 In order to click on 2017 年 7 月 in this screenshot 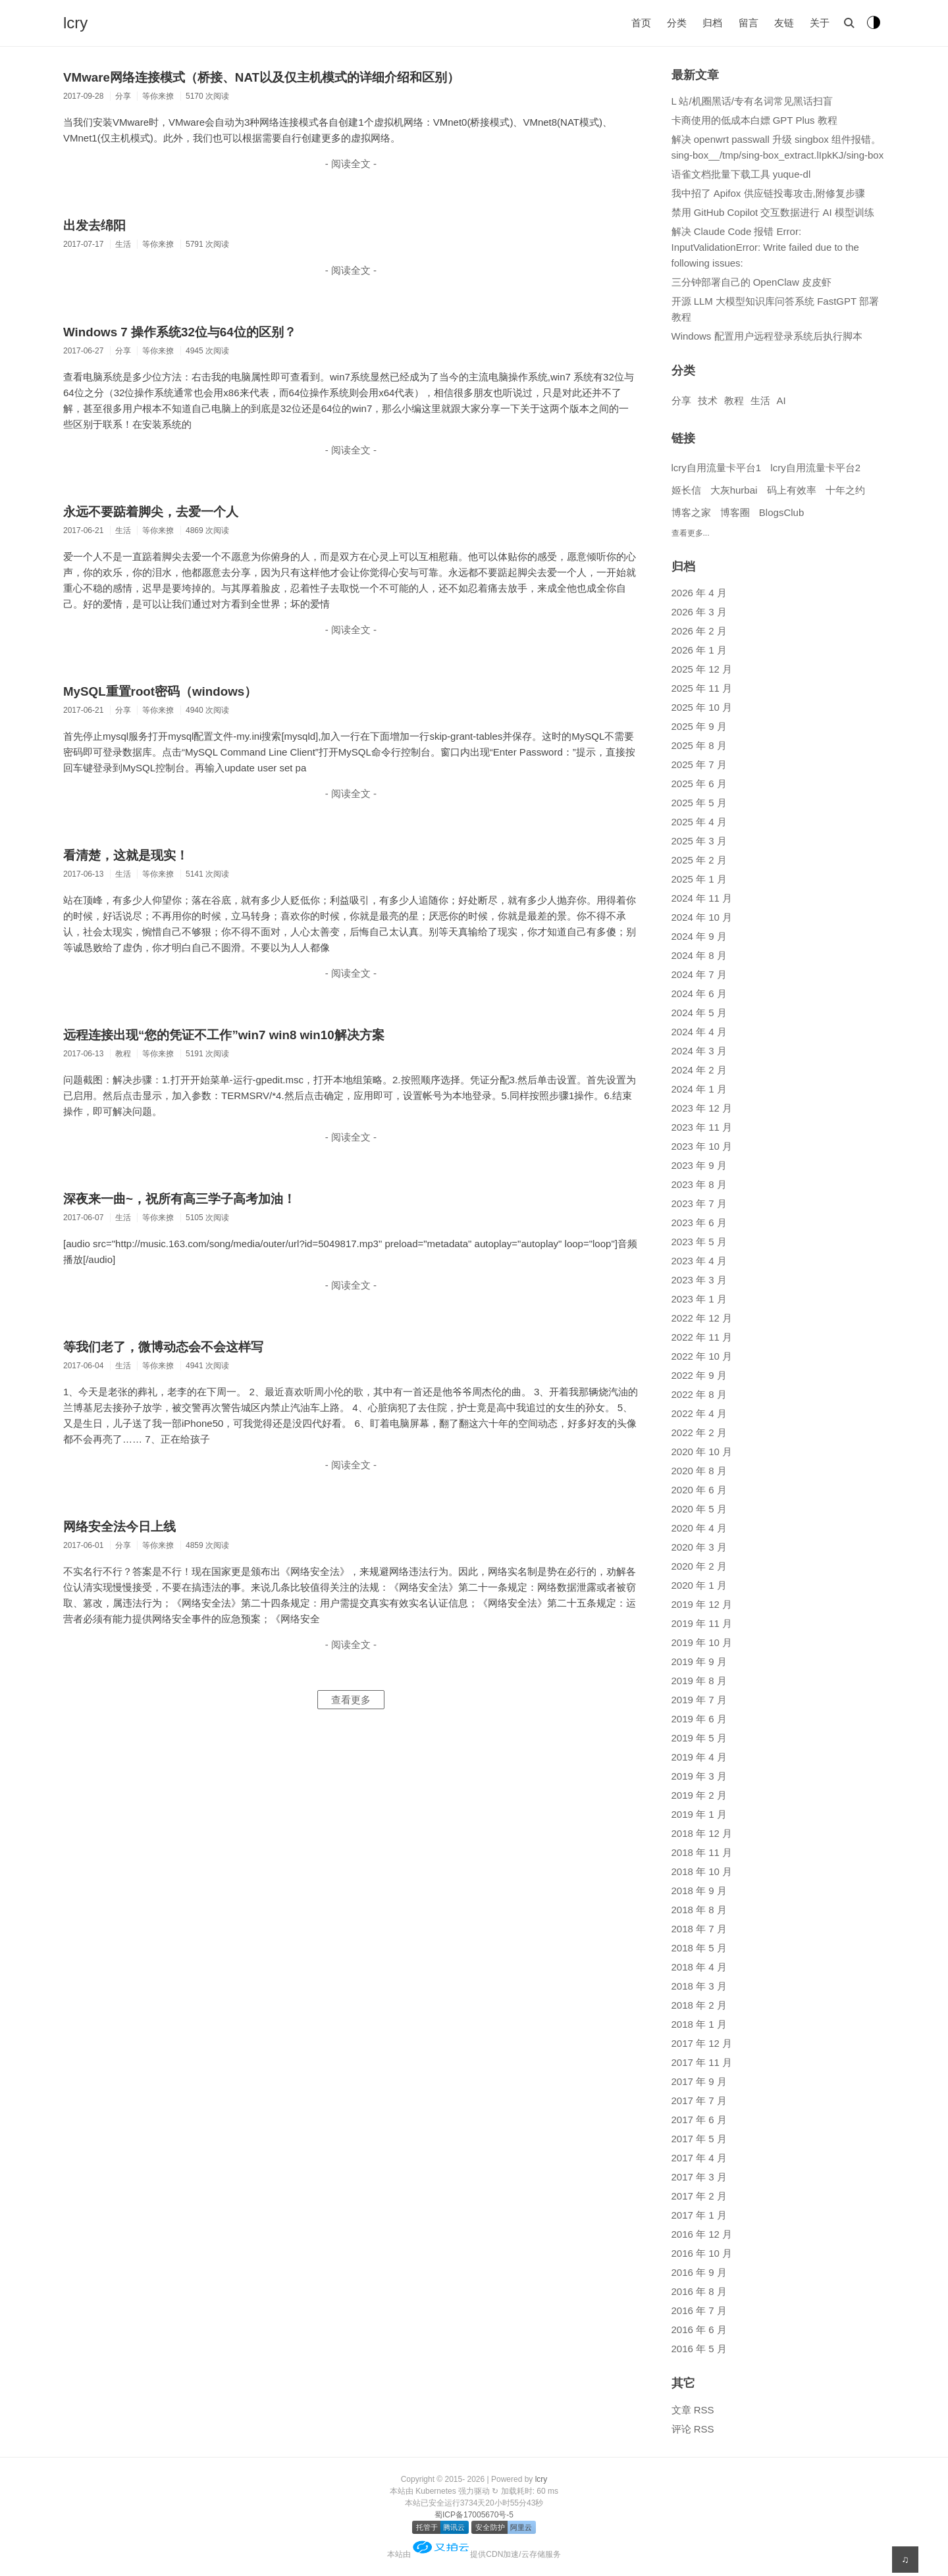, I will do `click(699, 2100)`.